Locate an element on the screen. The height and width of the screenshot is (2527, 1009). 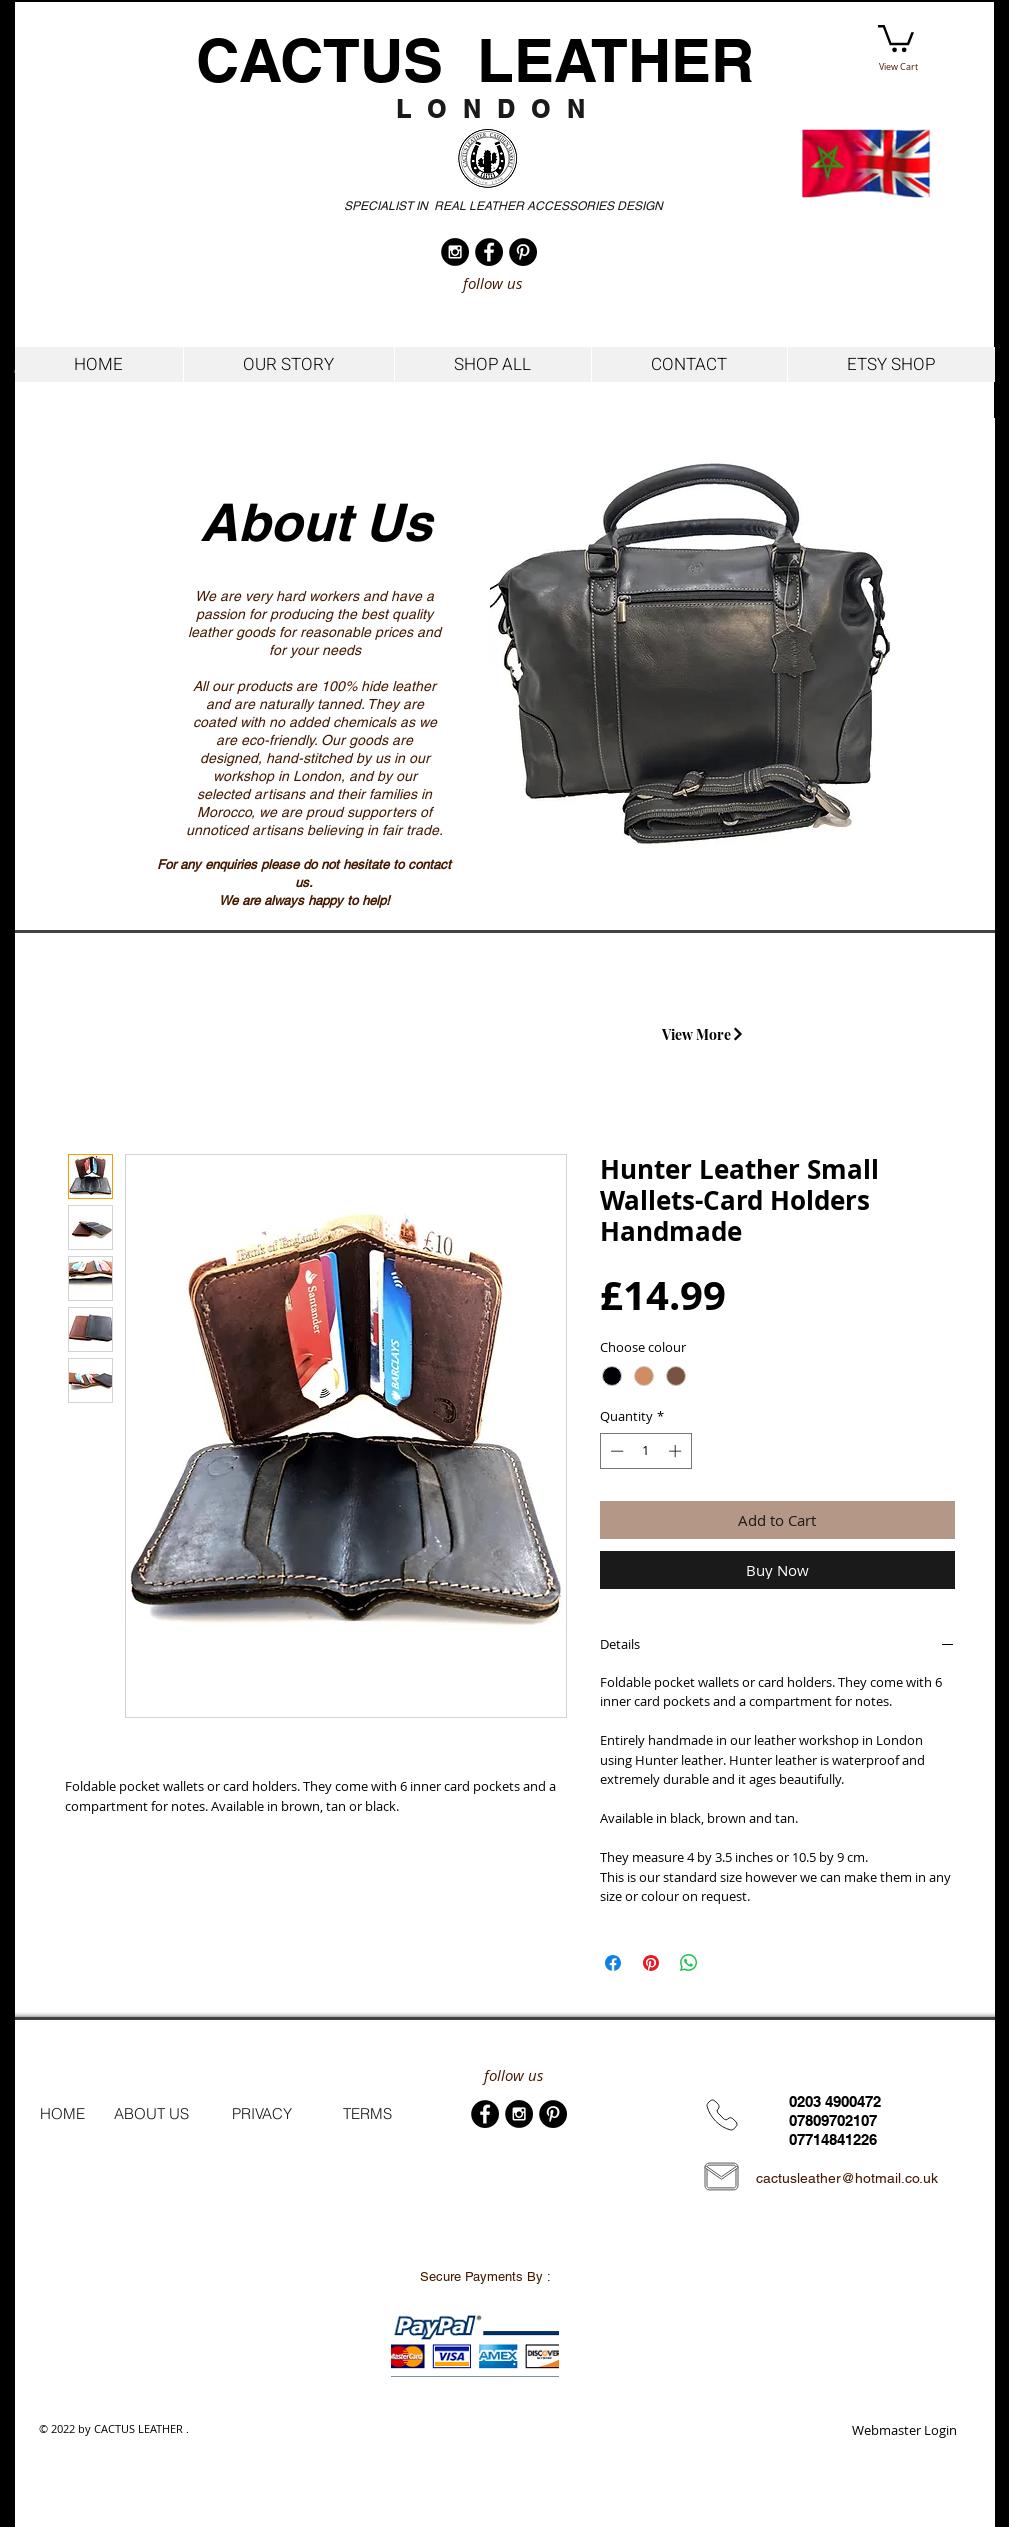
[Increment] is located at coordinates (677, 1451).